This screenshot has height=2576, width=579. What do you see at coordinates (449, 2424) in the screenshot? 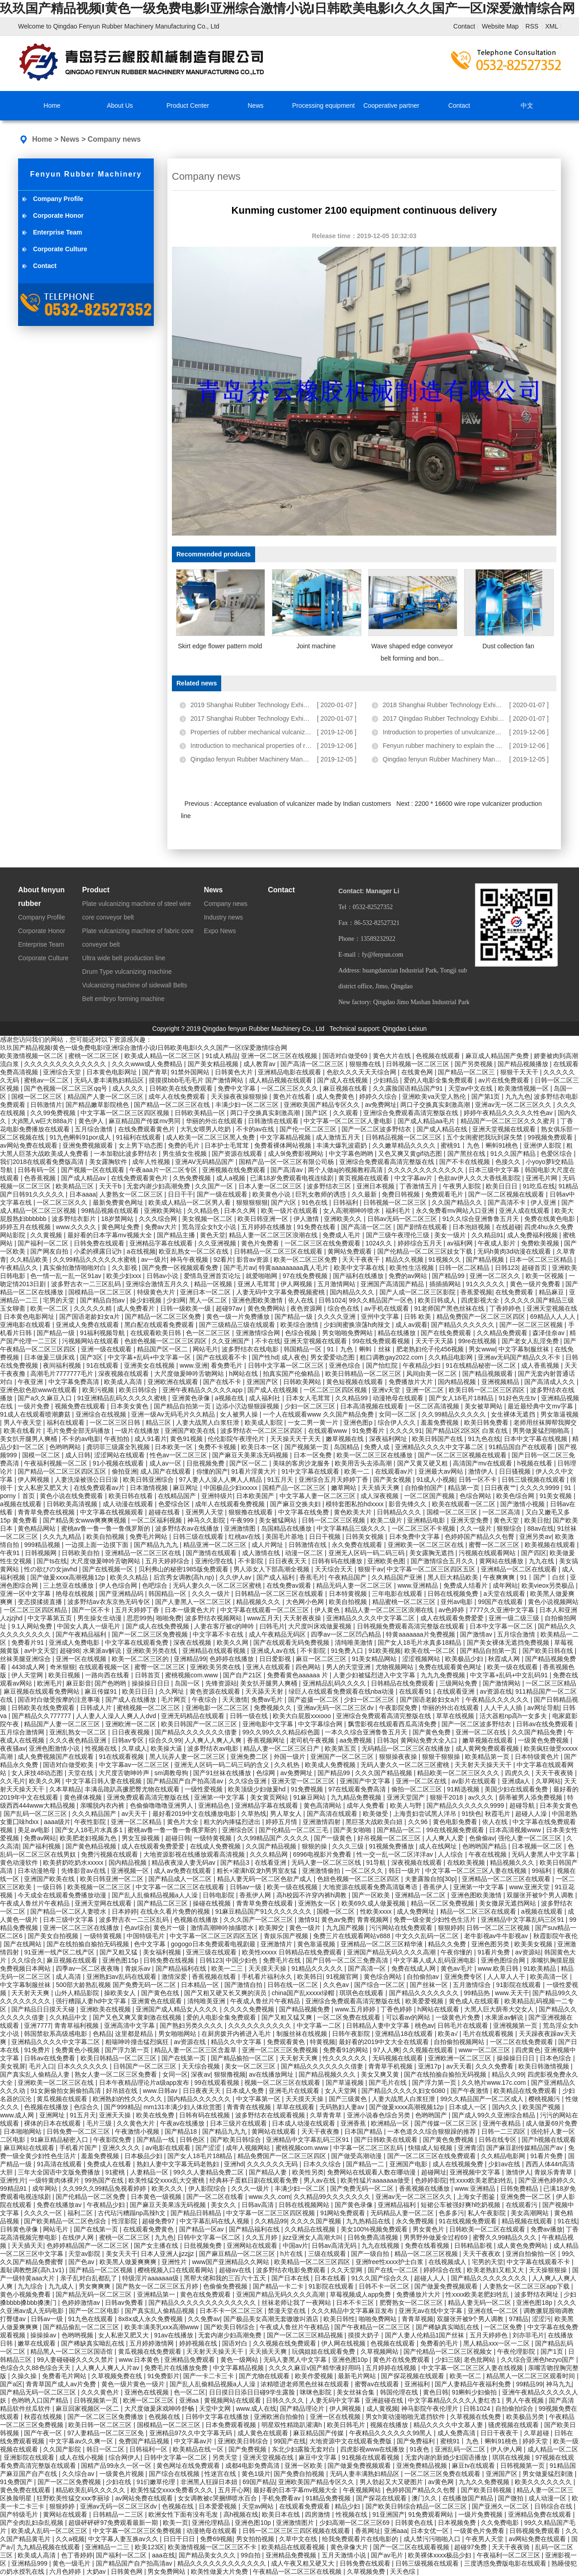
I see `精品久久久久中文慕人妻` at bounding box center [449, 2424].